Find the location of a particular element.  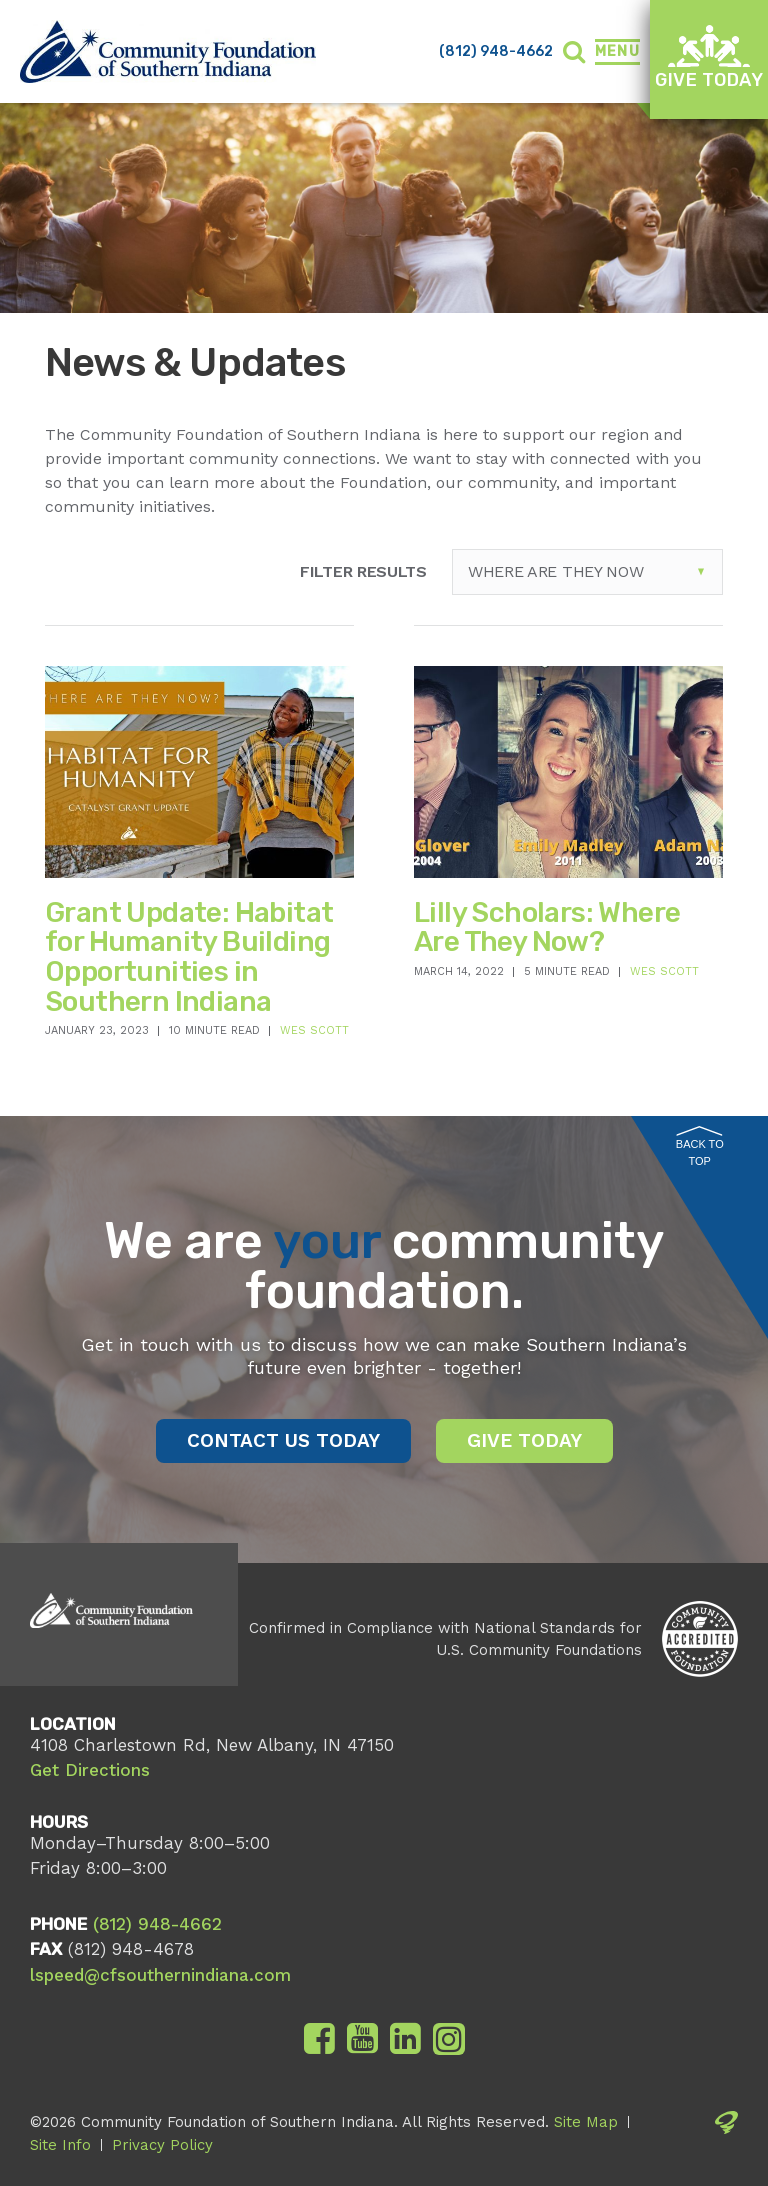

Site Map is located at coordinates (586, 2122).